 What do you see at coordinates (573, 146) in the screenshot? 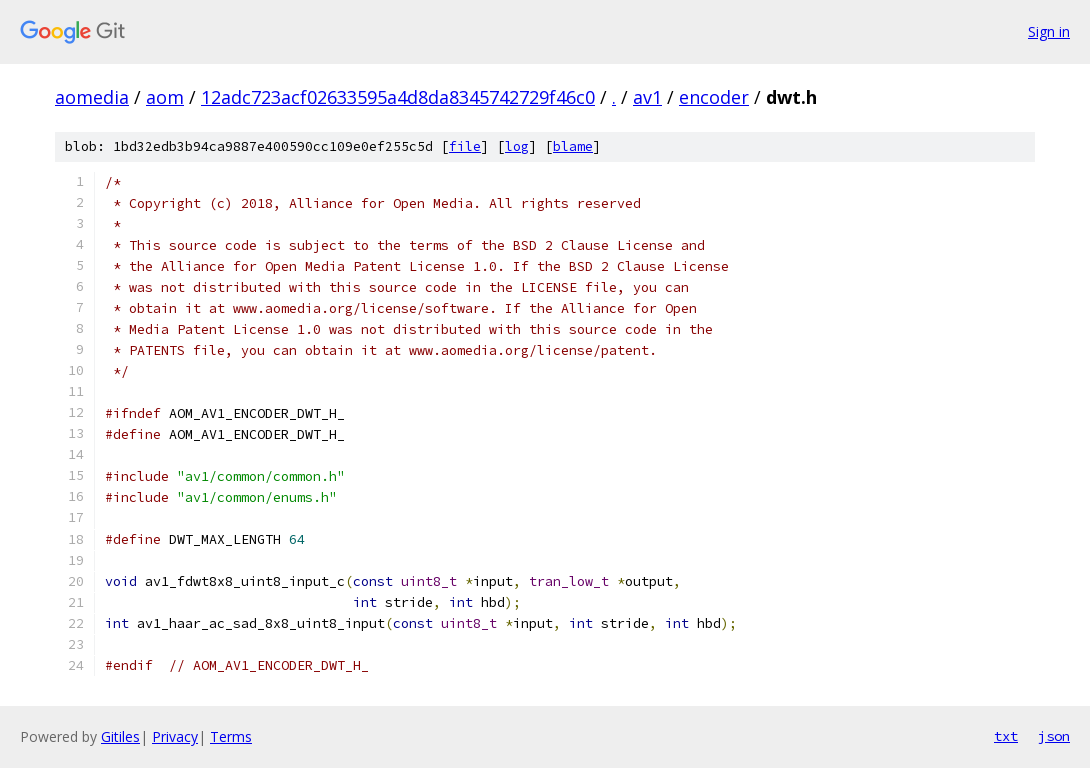
I see `blame` at bounding box center [573, 146].